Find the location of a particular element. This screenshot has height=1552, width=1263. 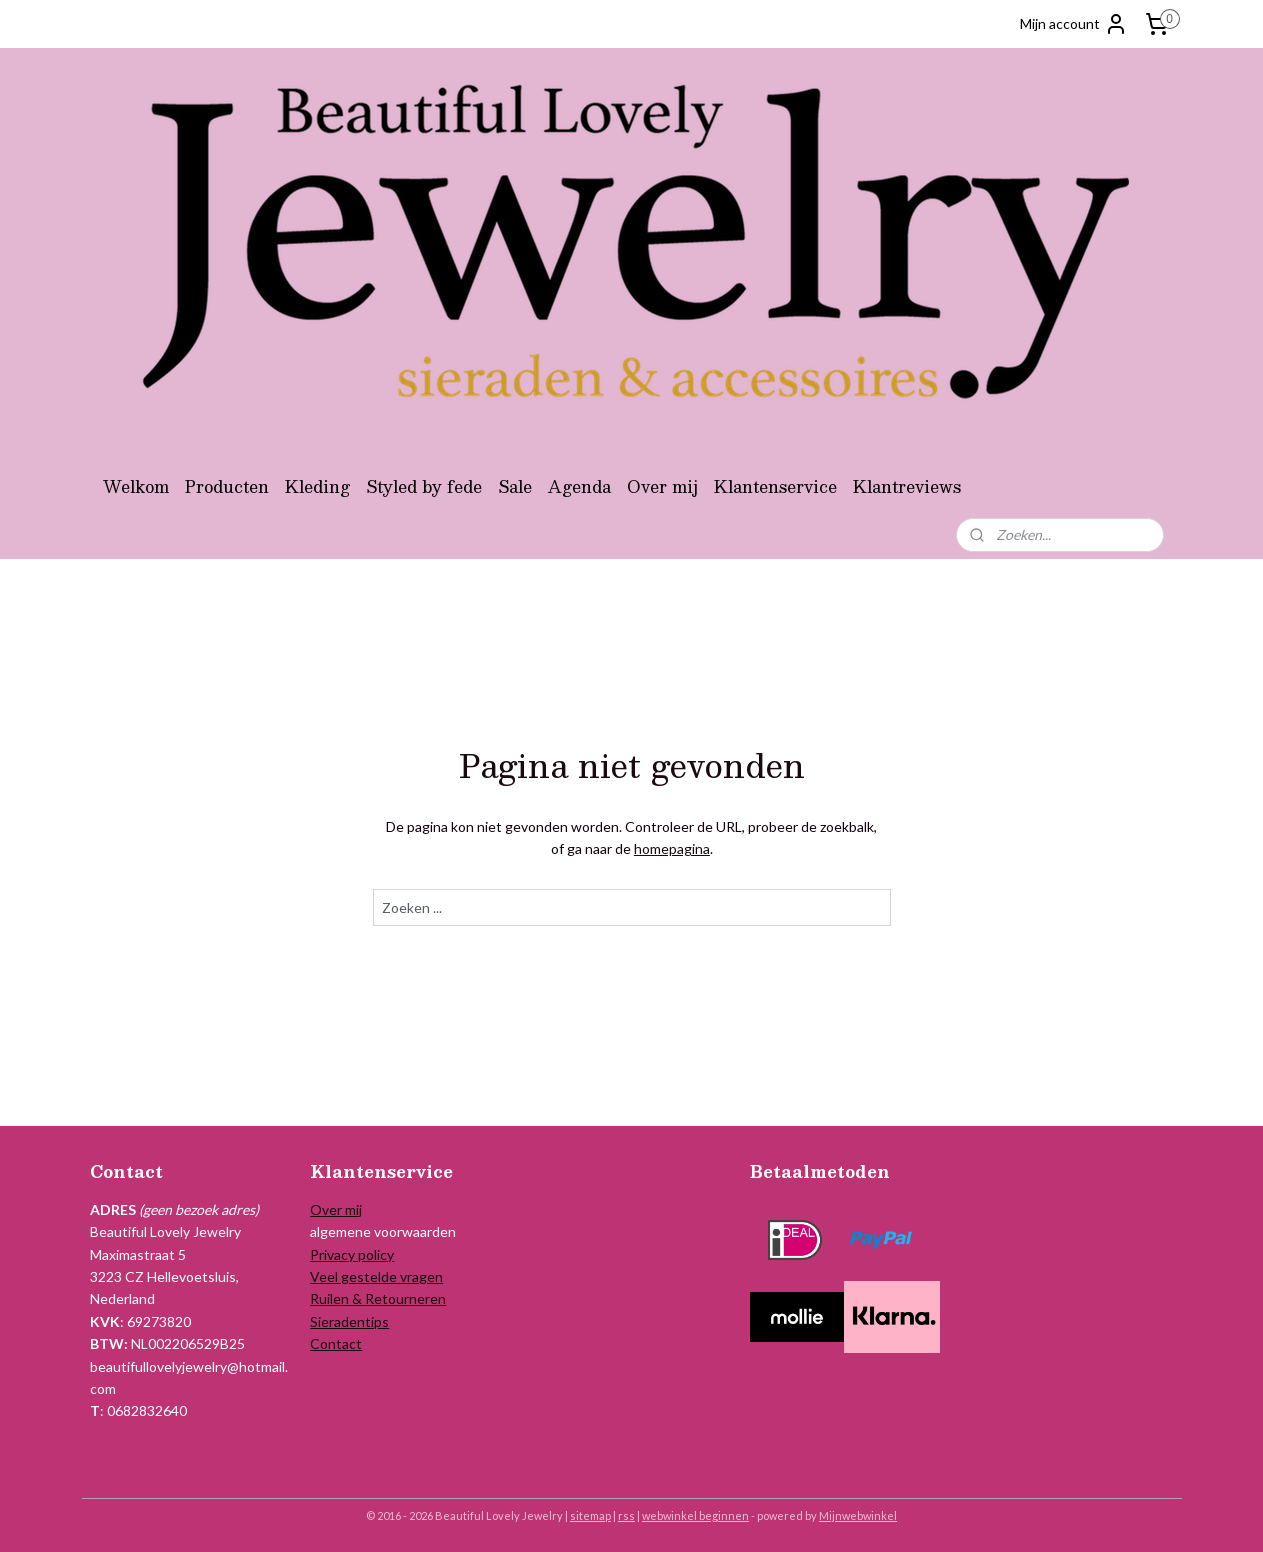

Ruilen & Retourneren is located at coordinates (378, 1298).